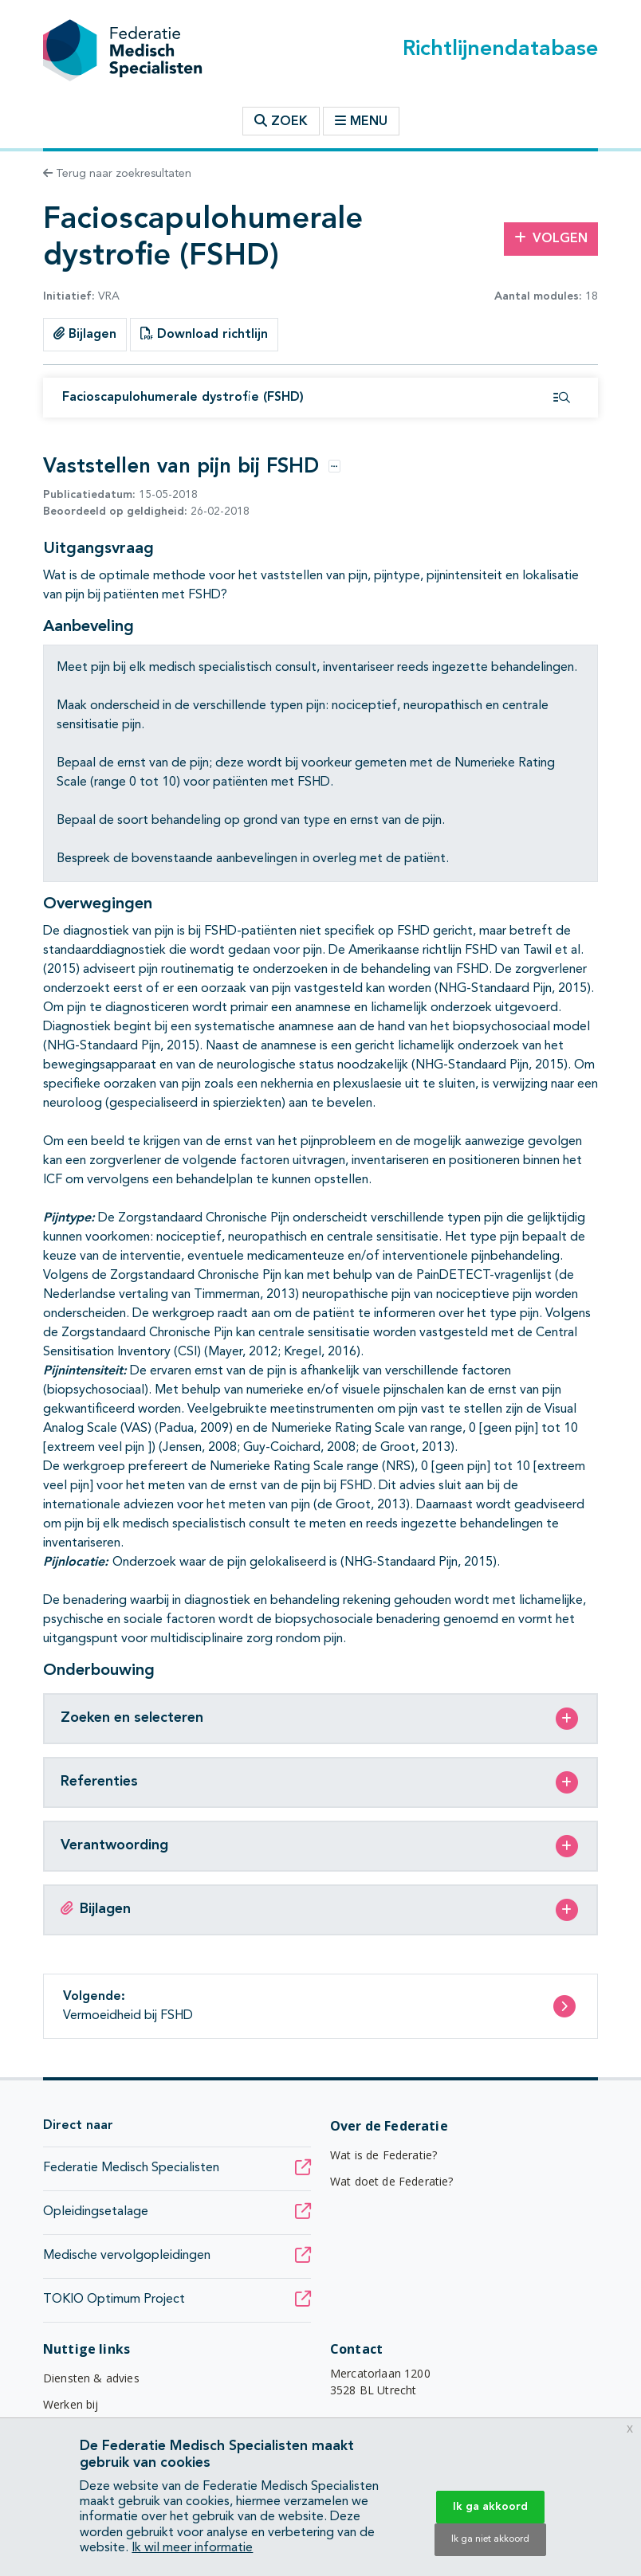 The width and height of the screenshot is (641, 2576). I want to click on Ik ga niet akkoord, so click(490, 2539).